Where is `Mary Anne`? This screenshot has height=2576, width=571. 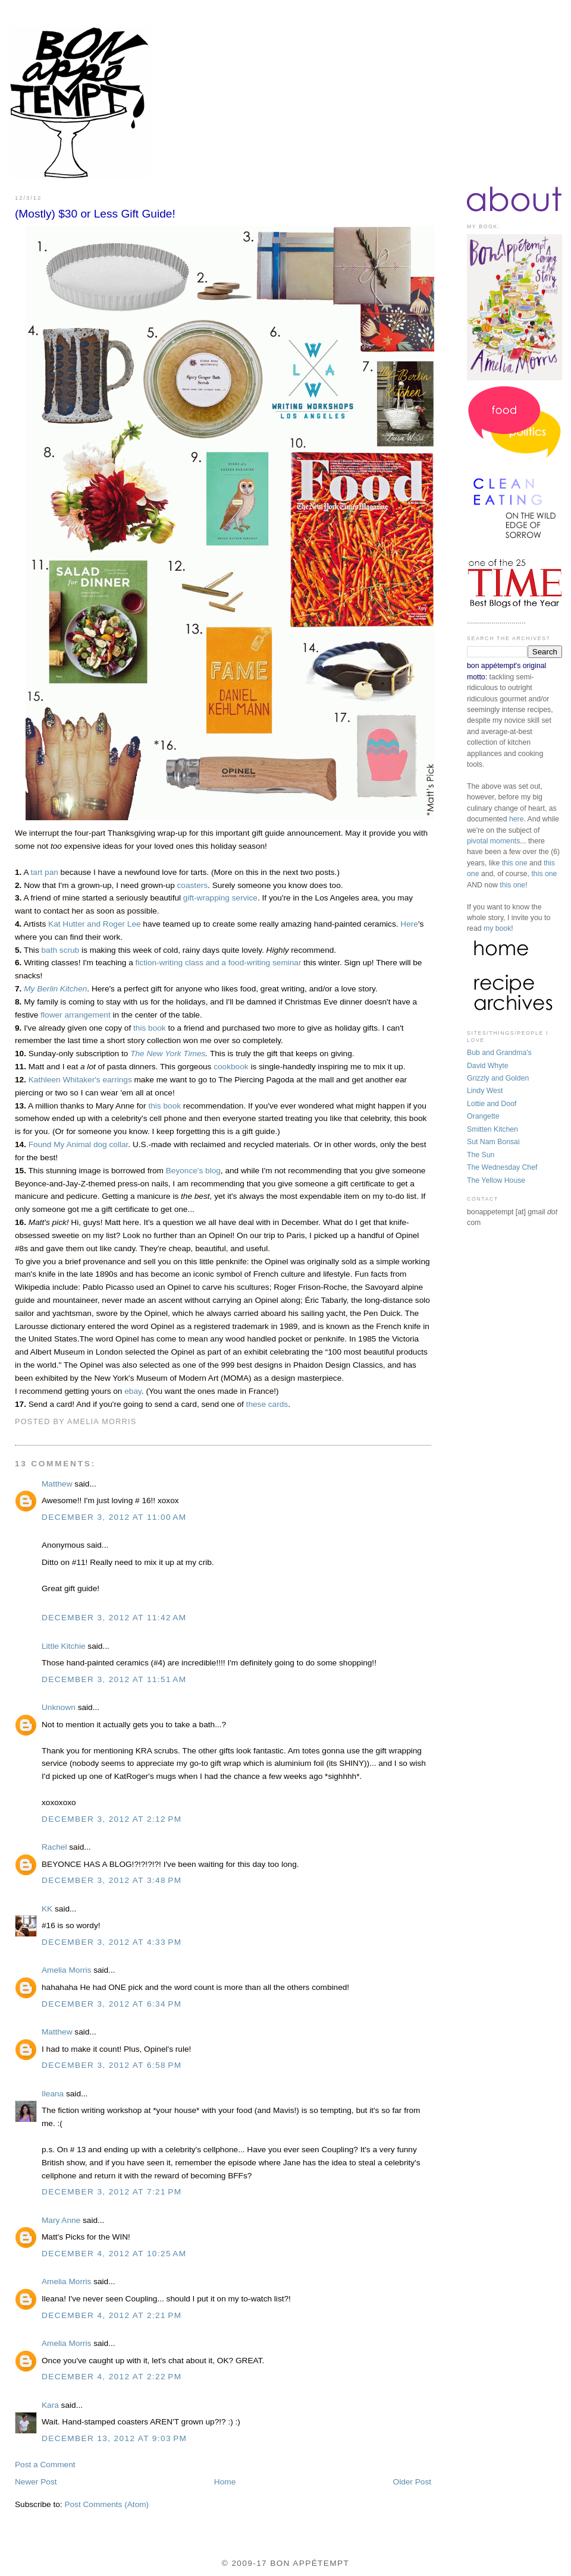
Mary Anne is located at coordinates (61, 2220).